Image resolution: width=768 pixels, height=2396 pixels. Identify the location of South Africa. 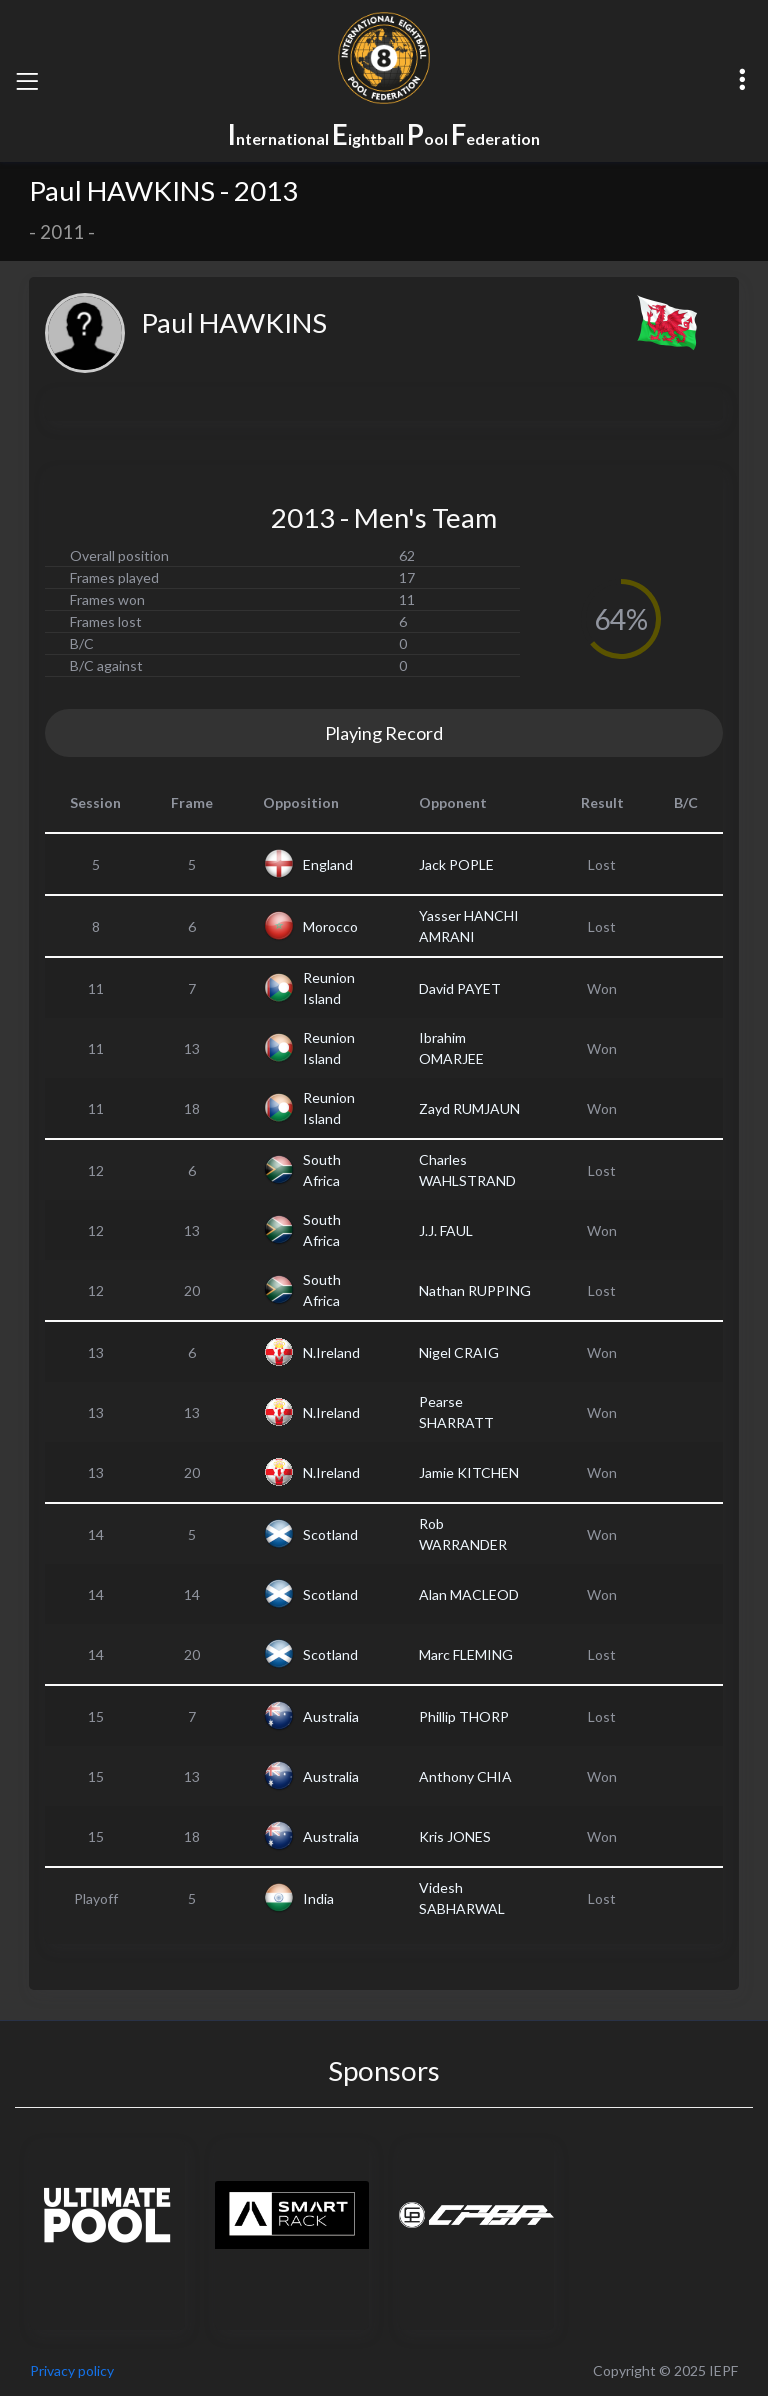
(322, 1170).